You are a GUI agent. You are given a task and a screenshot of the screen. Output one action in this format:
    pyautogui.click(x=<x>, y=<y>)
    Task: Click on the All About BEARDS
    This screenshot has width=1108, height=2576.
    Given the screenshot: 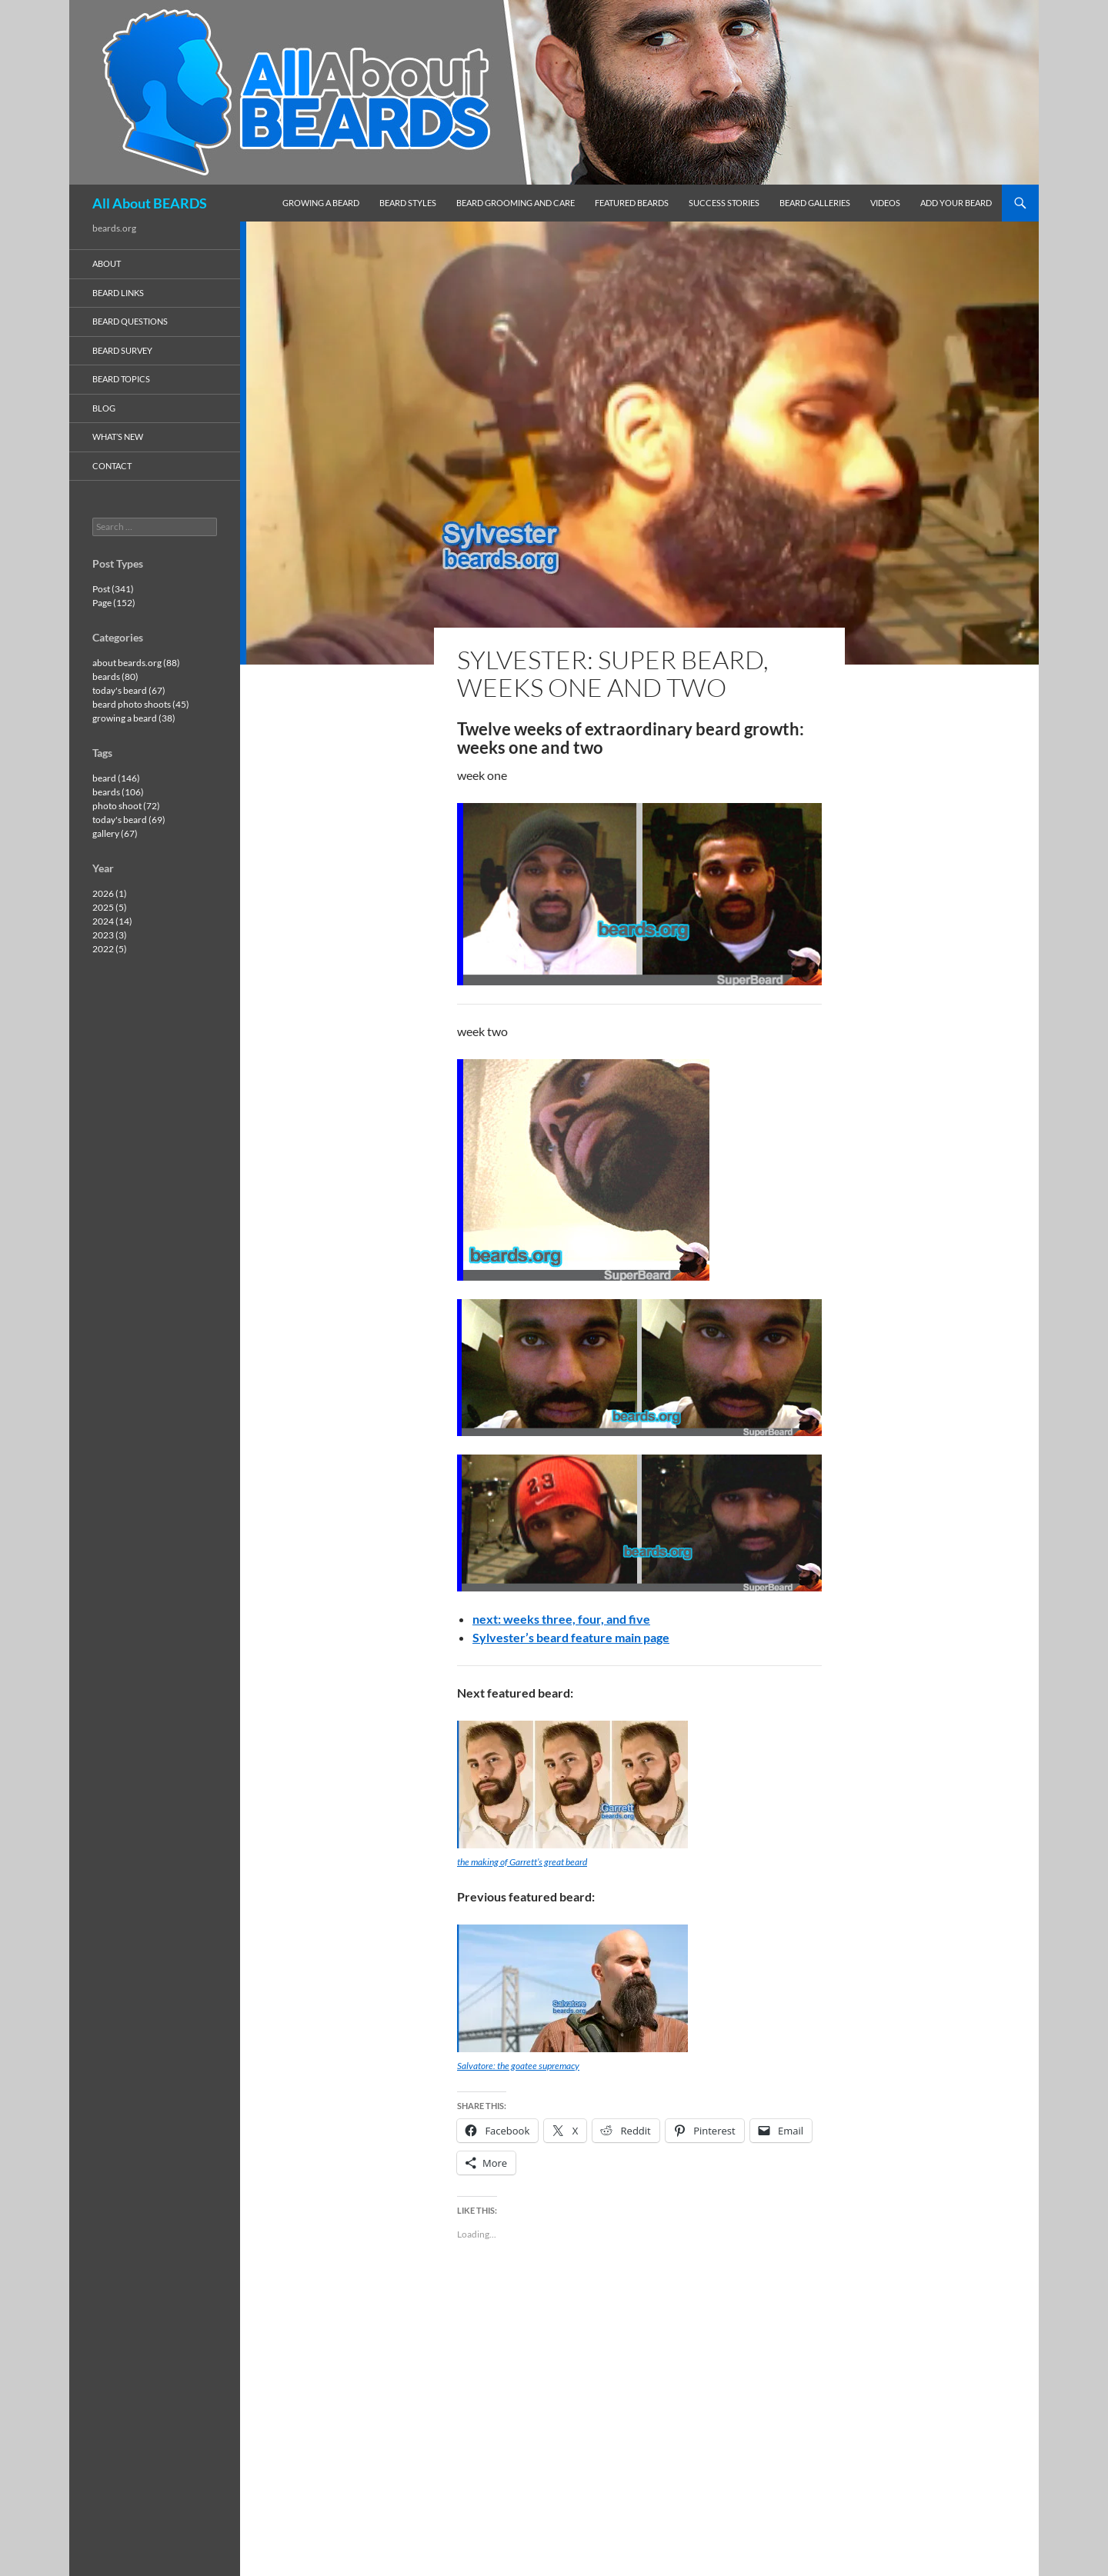 What is the action you would take?
    pyautogui.click(x=149, y=203)
    